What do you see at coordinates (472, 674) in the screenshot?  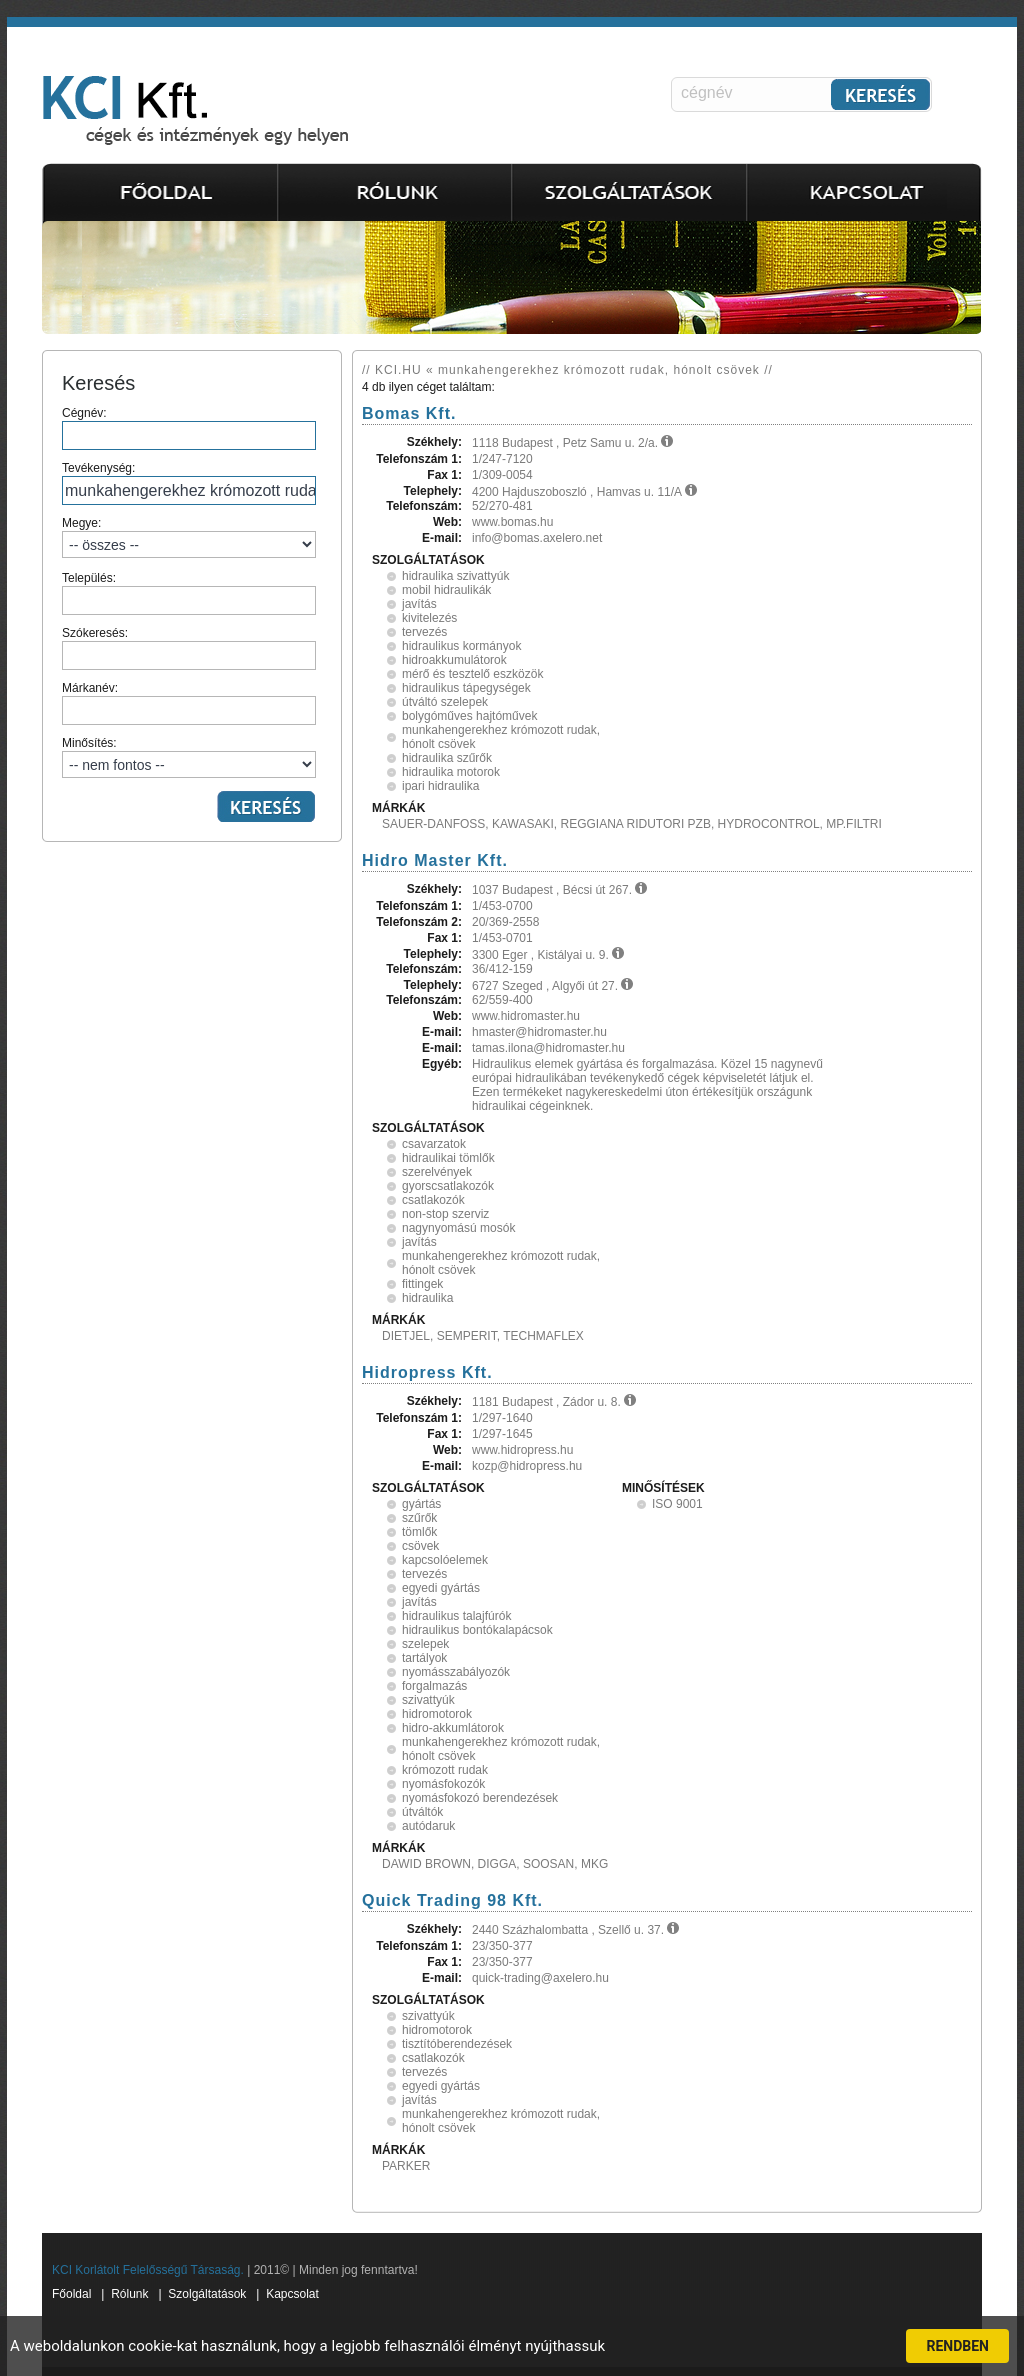 I see `mérő és tesztelő eszközök` at bounding box center [472, 674].